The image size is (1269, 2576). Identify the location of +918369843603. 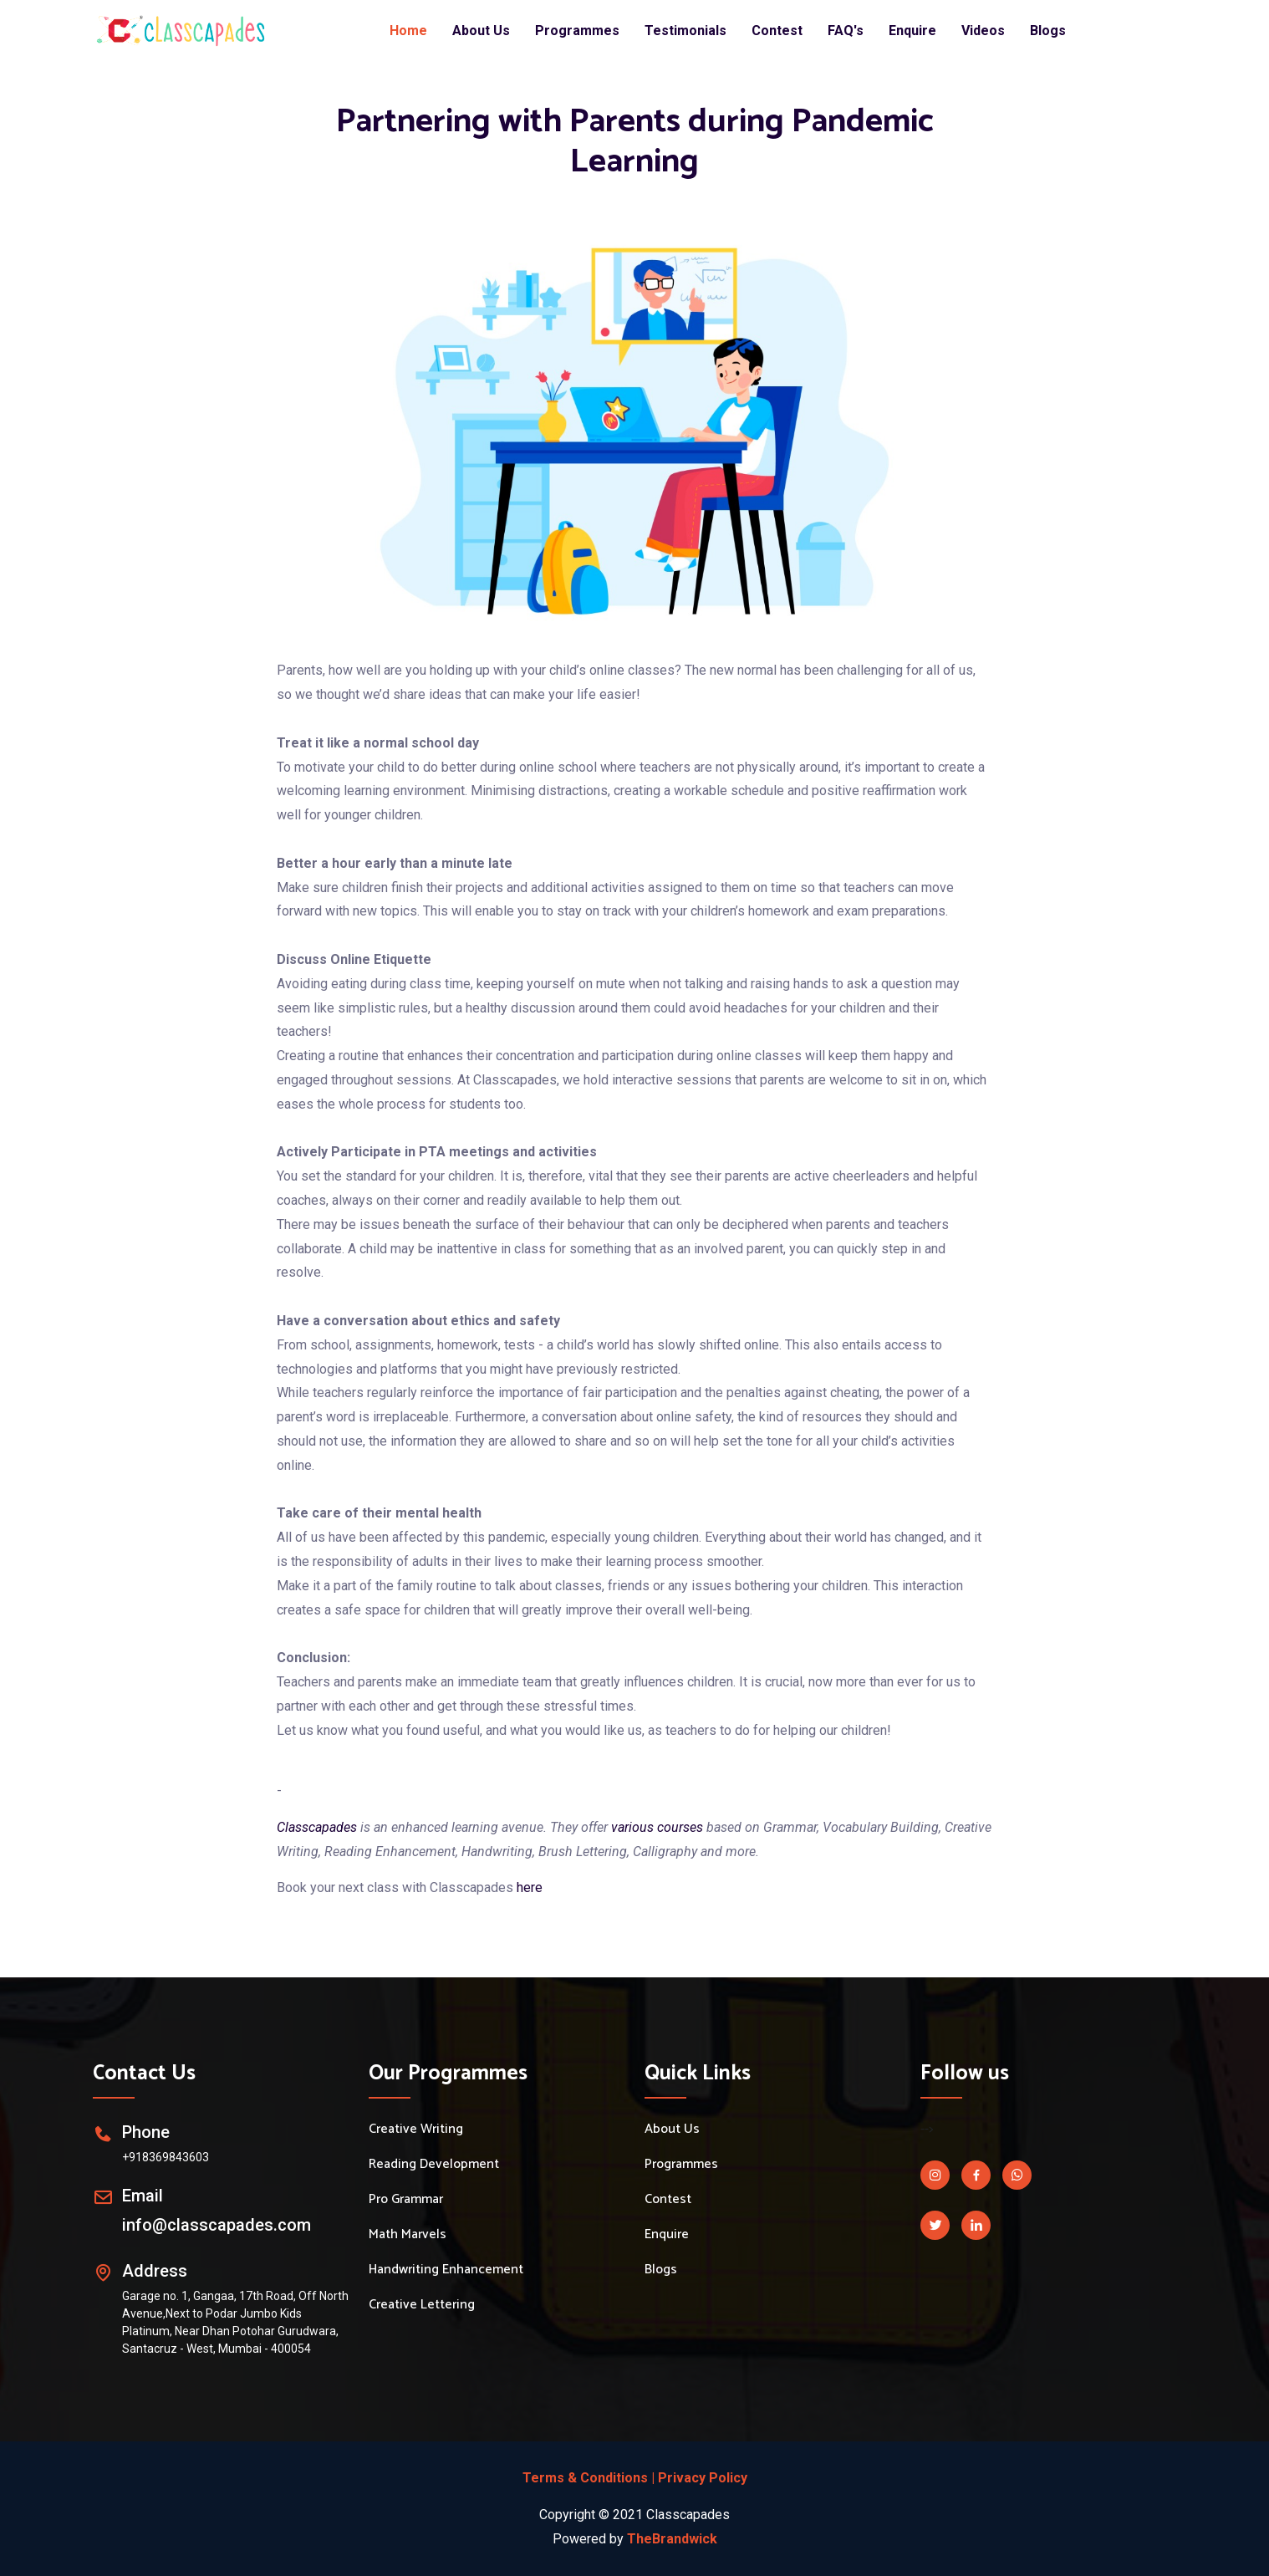
(165, 2157).